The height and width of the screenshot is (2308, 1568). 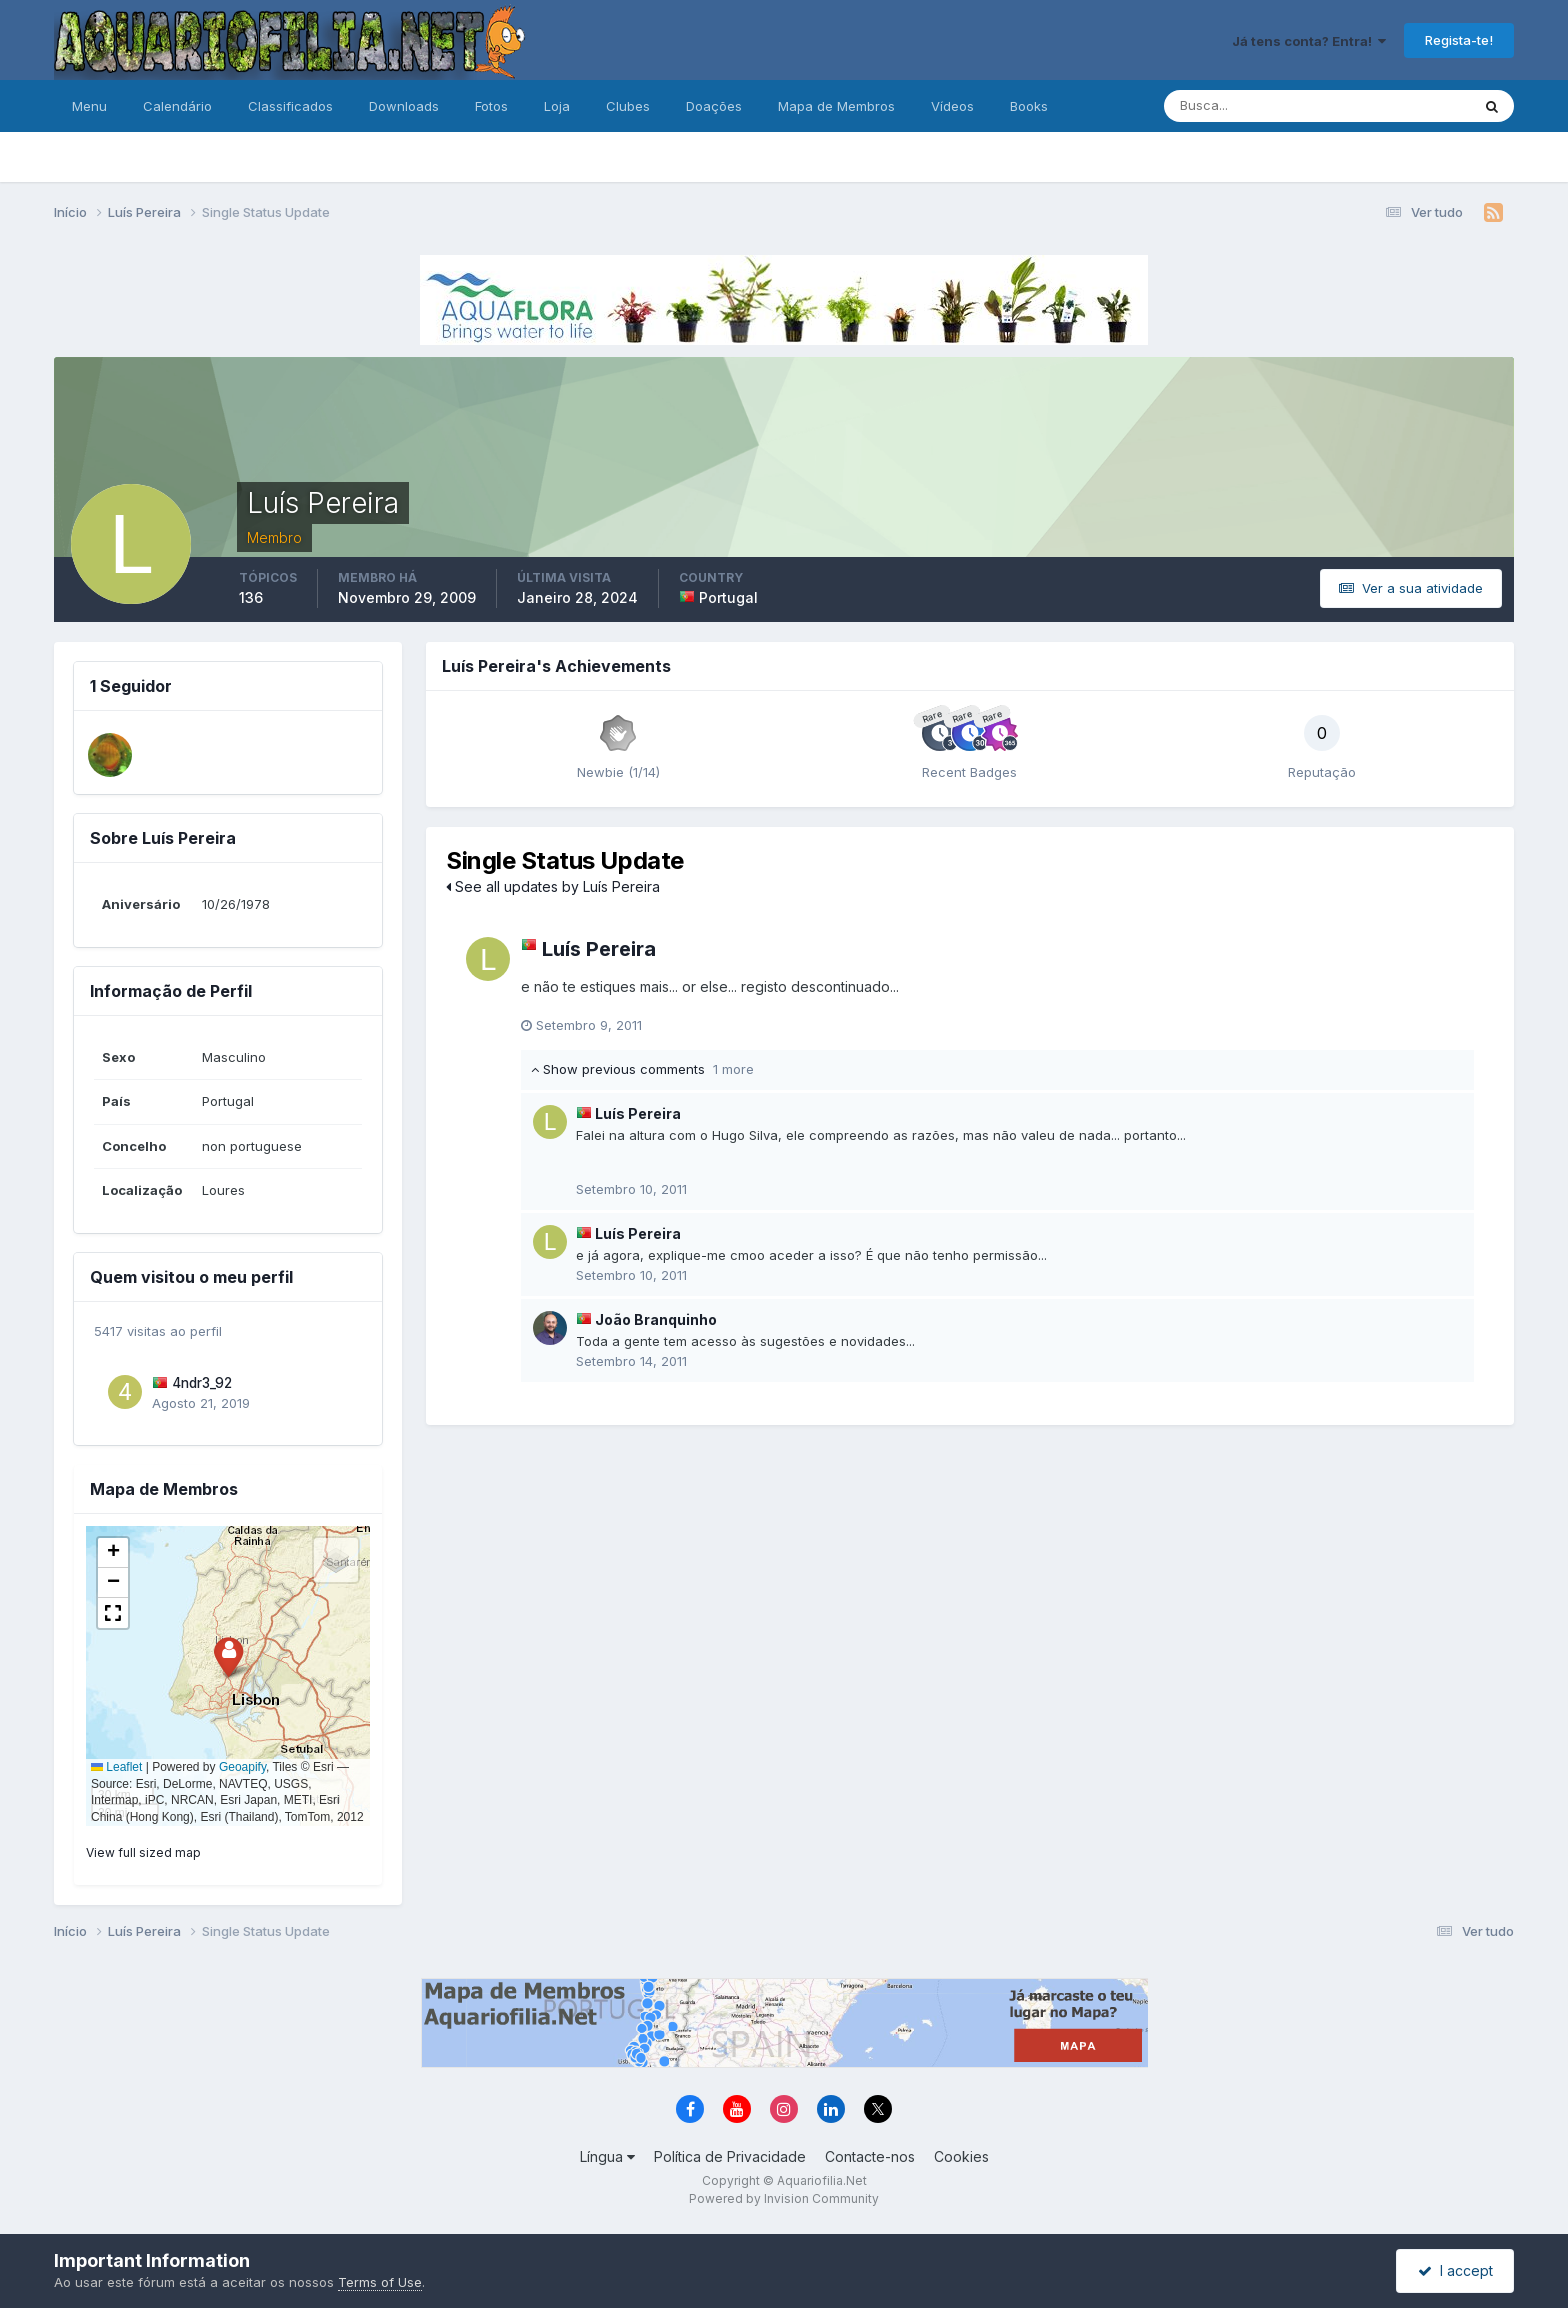 I want to click on Downloads, so click(x=404, y=106).